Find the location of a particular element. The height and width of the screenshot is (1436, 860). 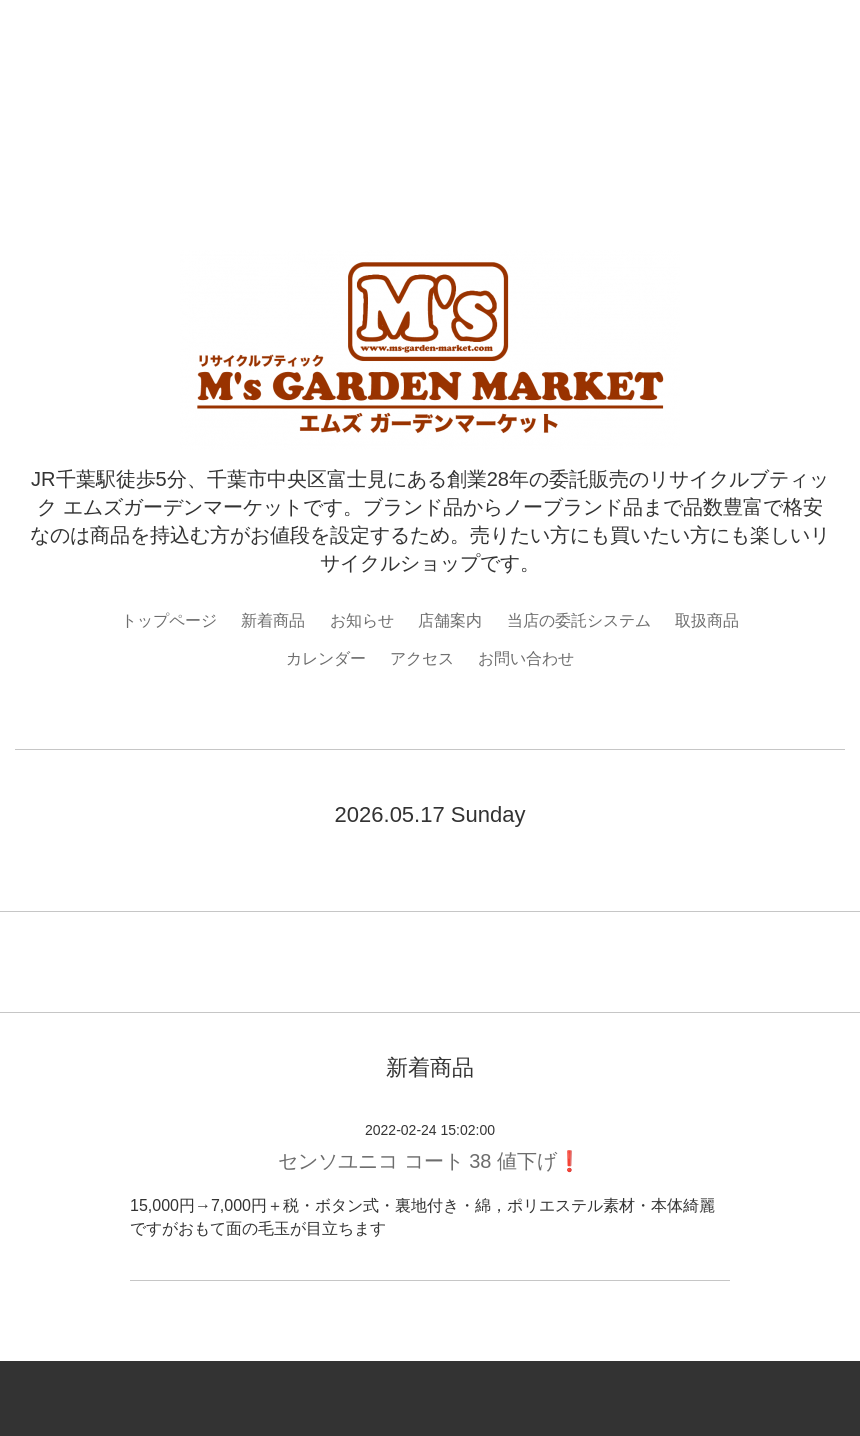

取扱商品 is located at coordinates (707, 620).